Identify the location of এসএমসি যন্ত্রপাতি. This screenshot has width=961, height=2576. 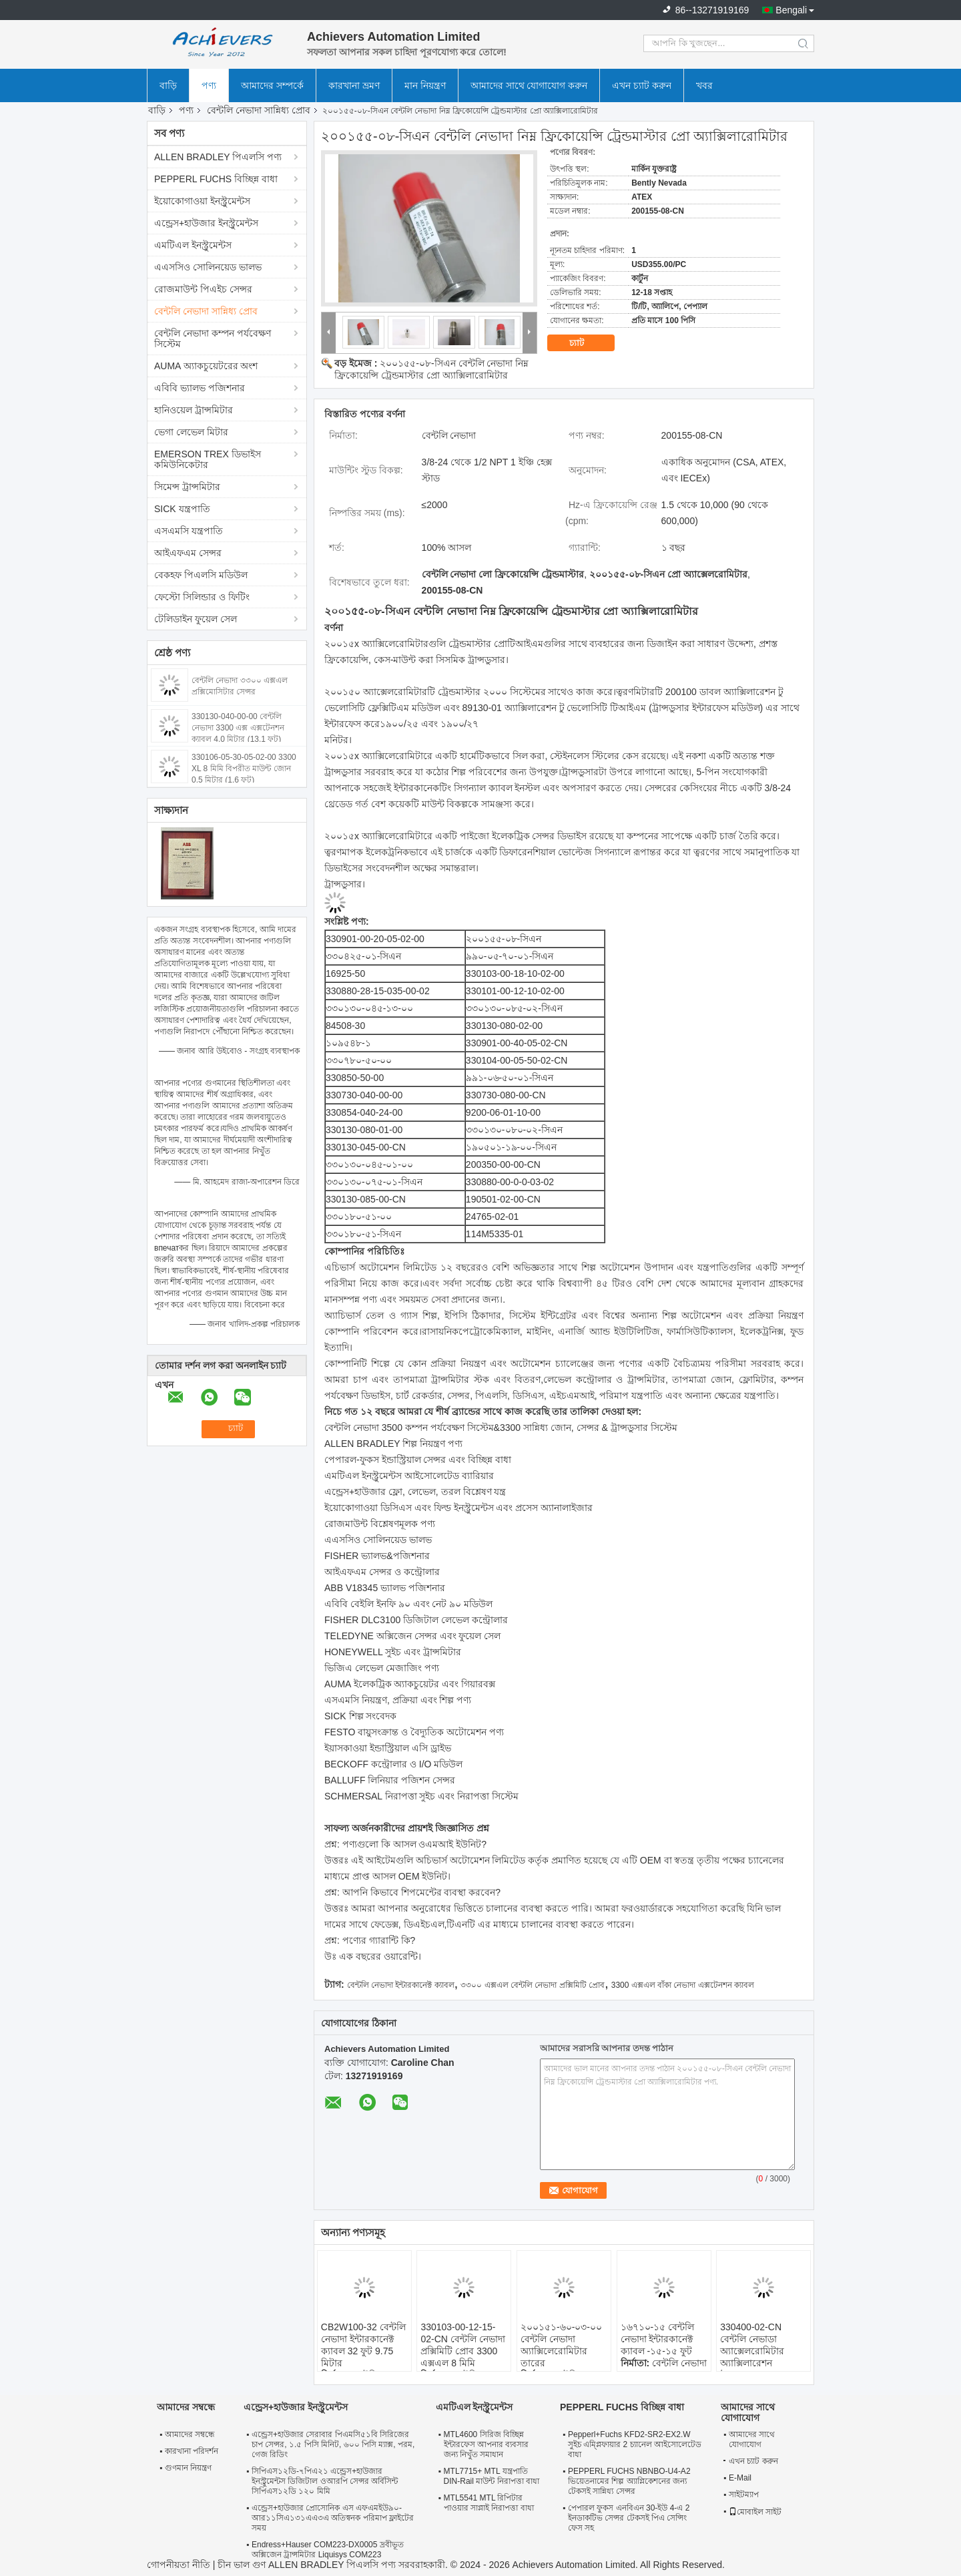
(188, 530).